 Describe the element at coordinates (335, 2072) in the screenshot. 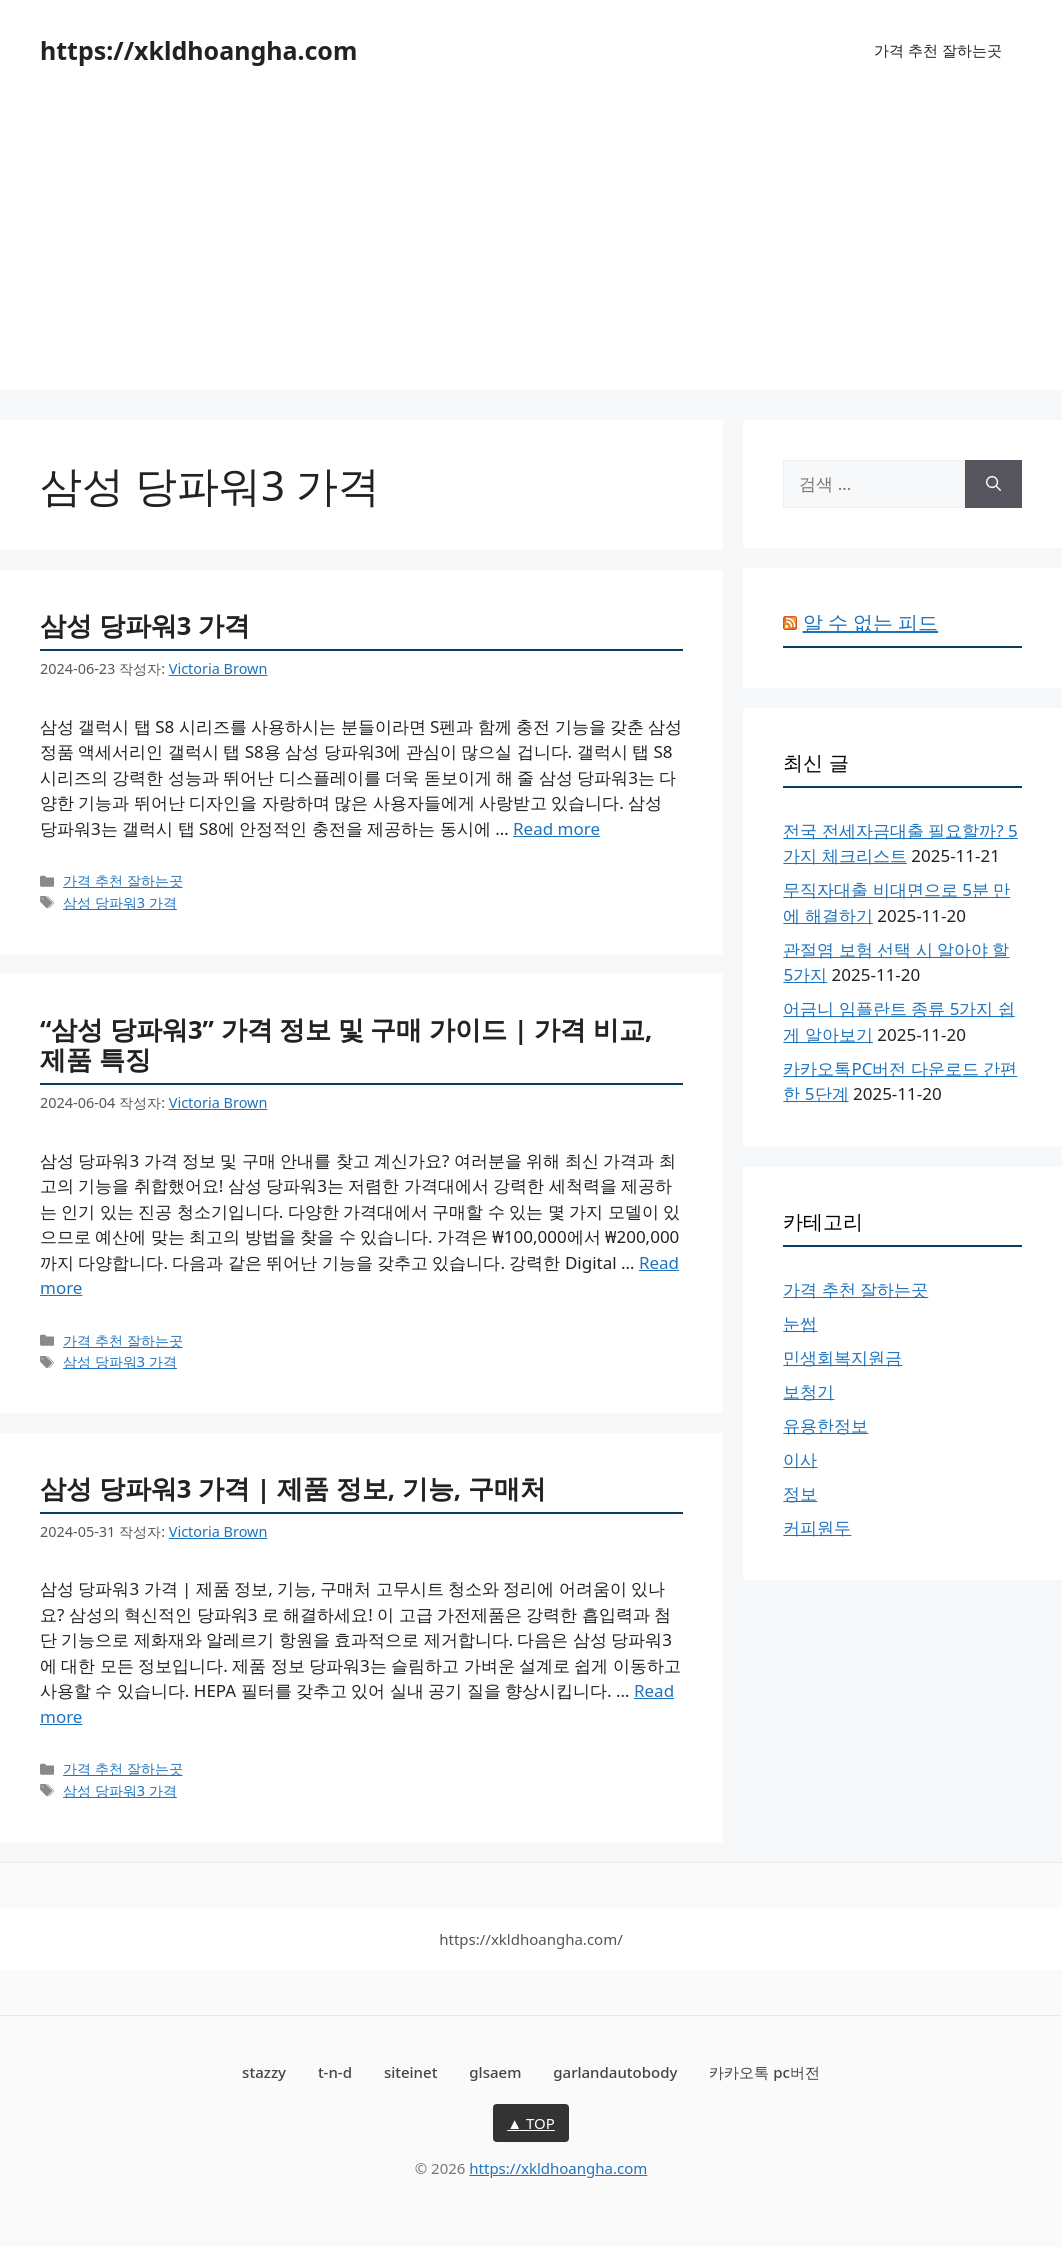

I see `t-n-d` at that location.